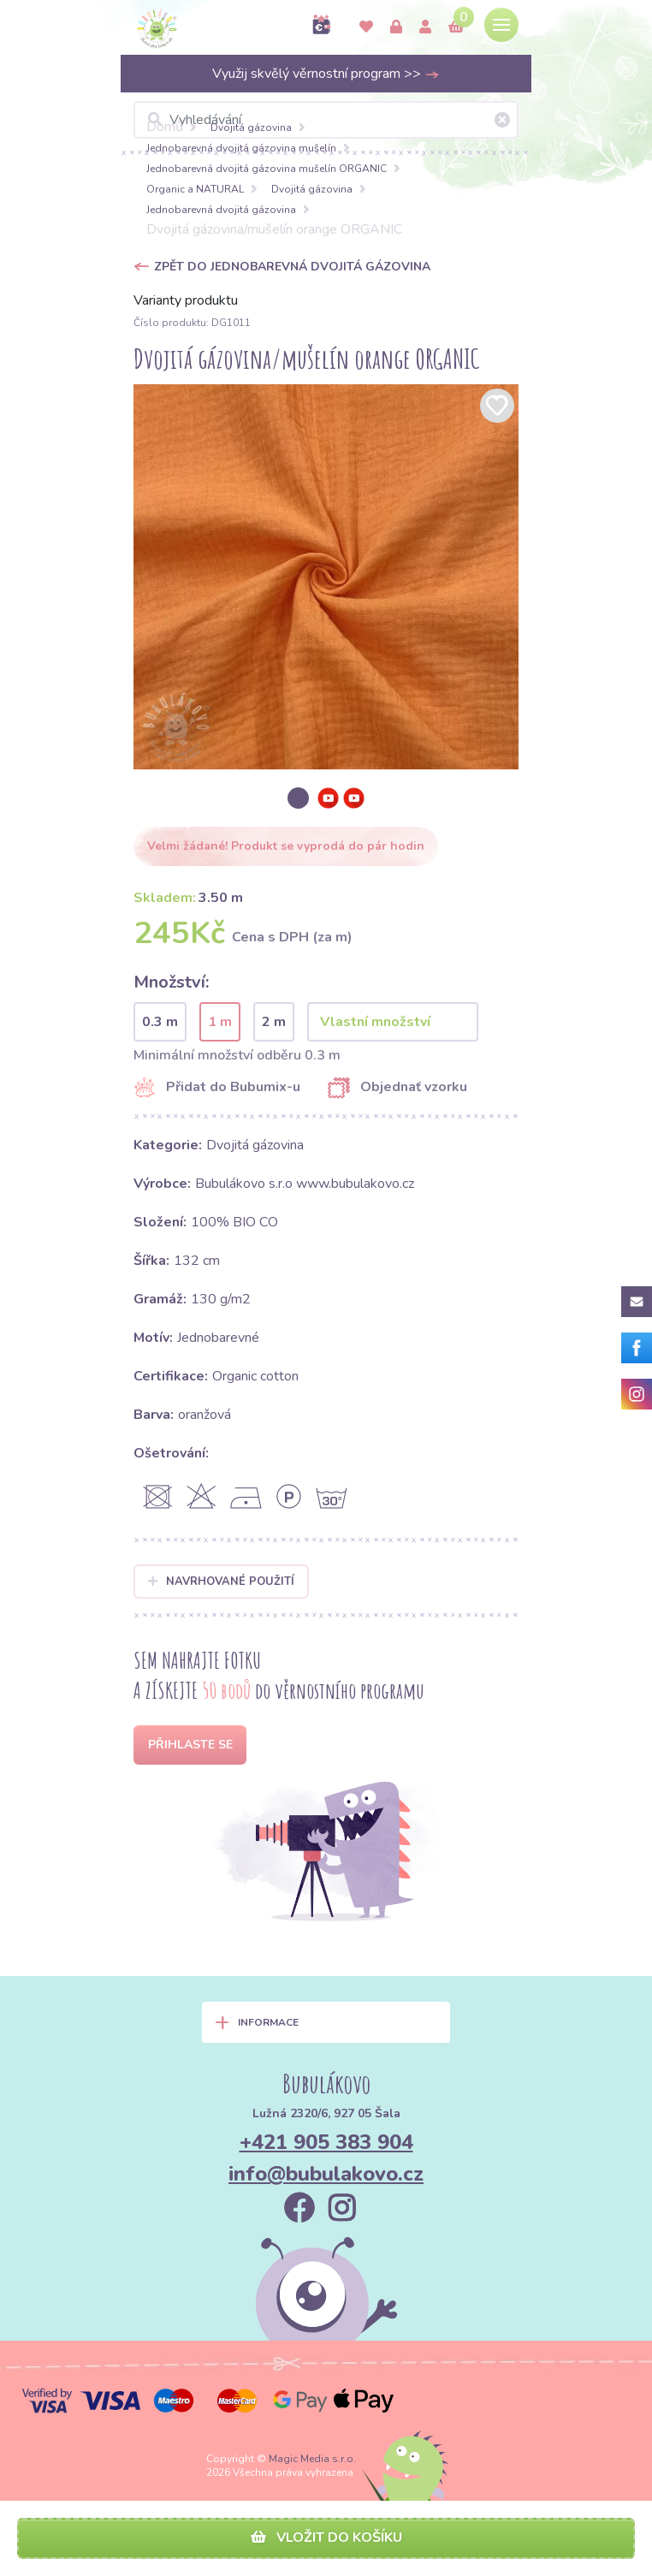  What do you see at coordinates (220, 1021) in the screenshot?
I see `1 m` at bounding box center [220, 1021].